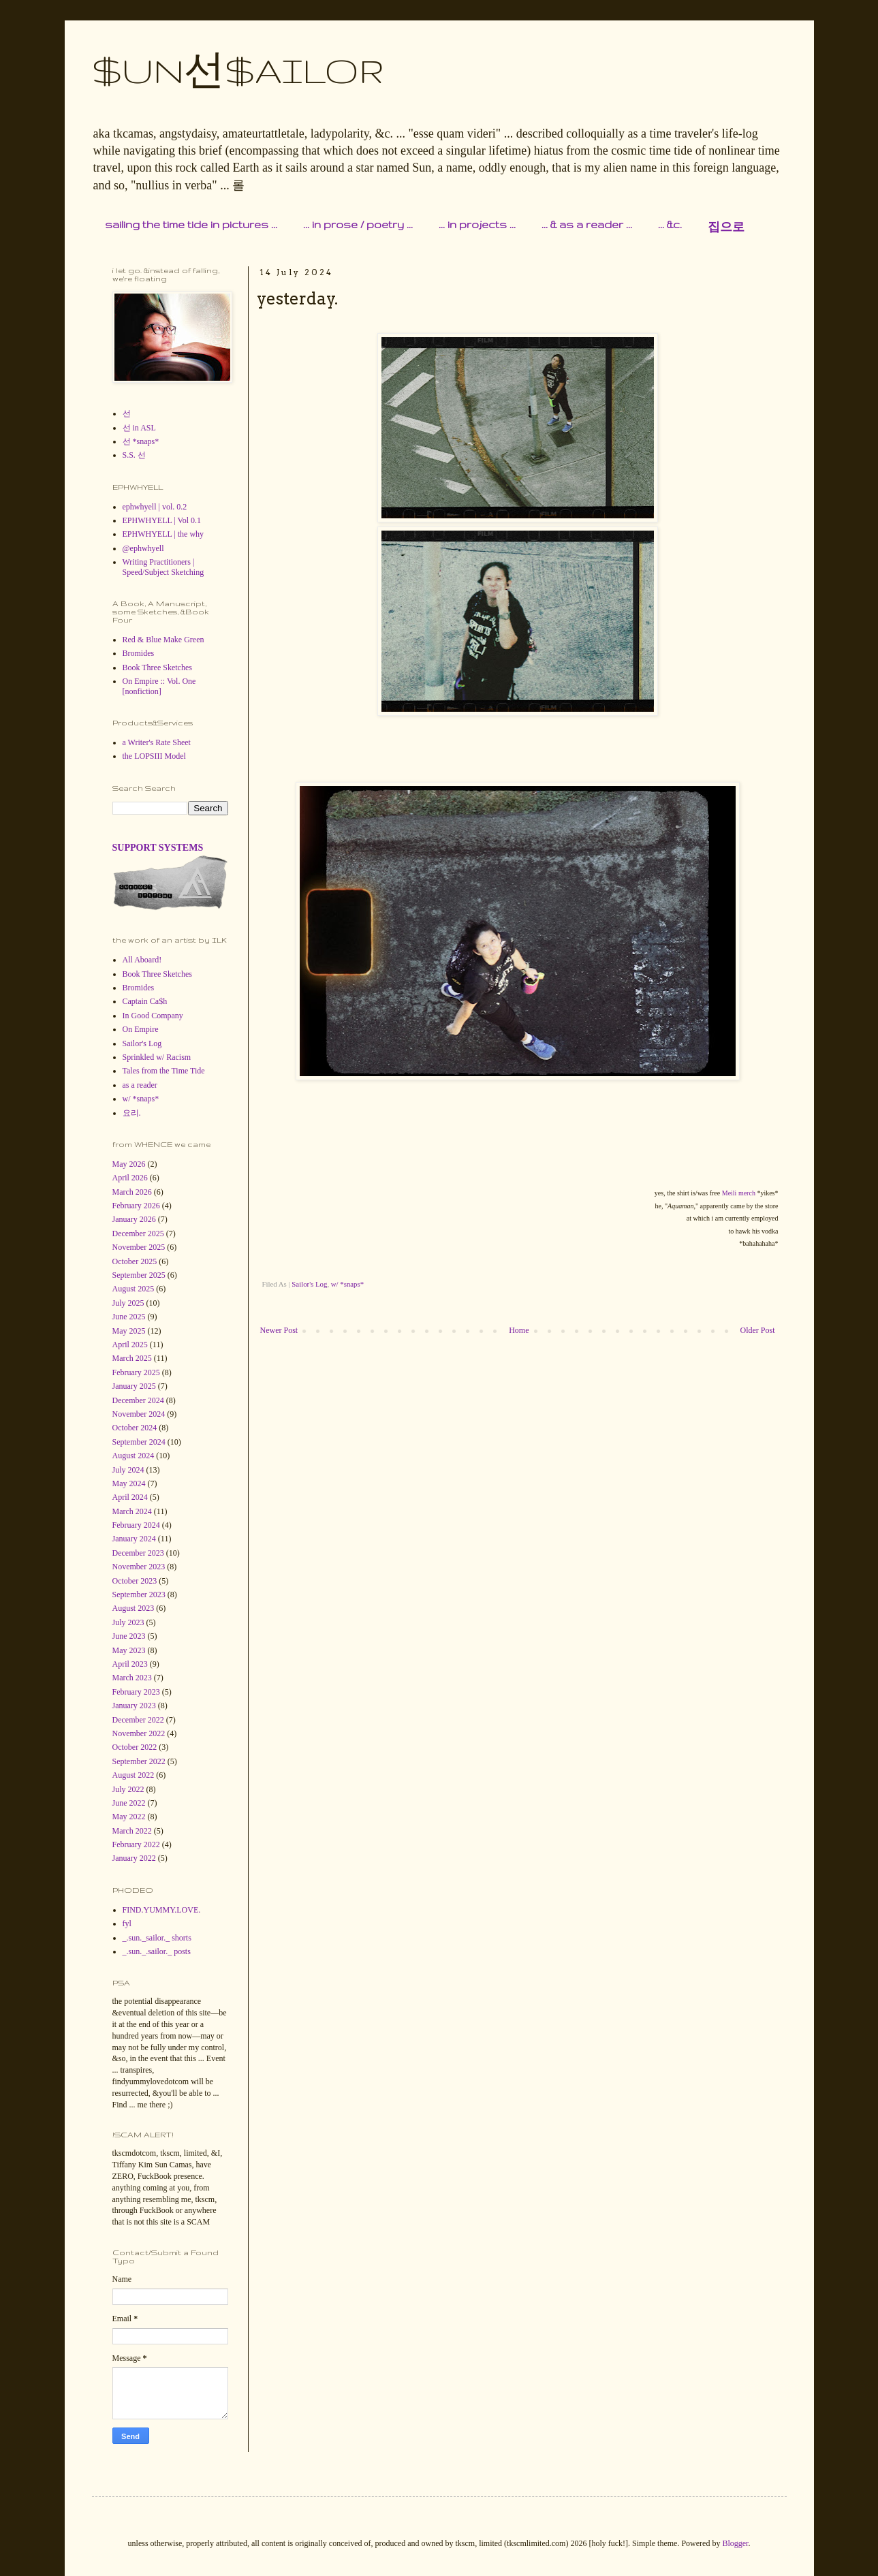  I want to click on FIND.YUMMY.LOVE., so click(162, 1910).